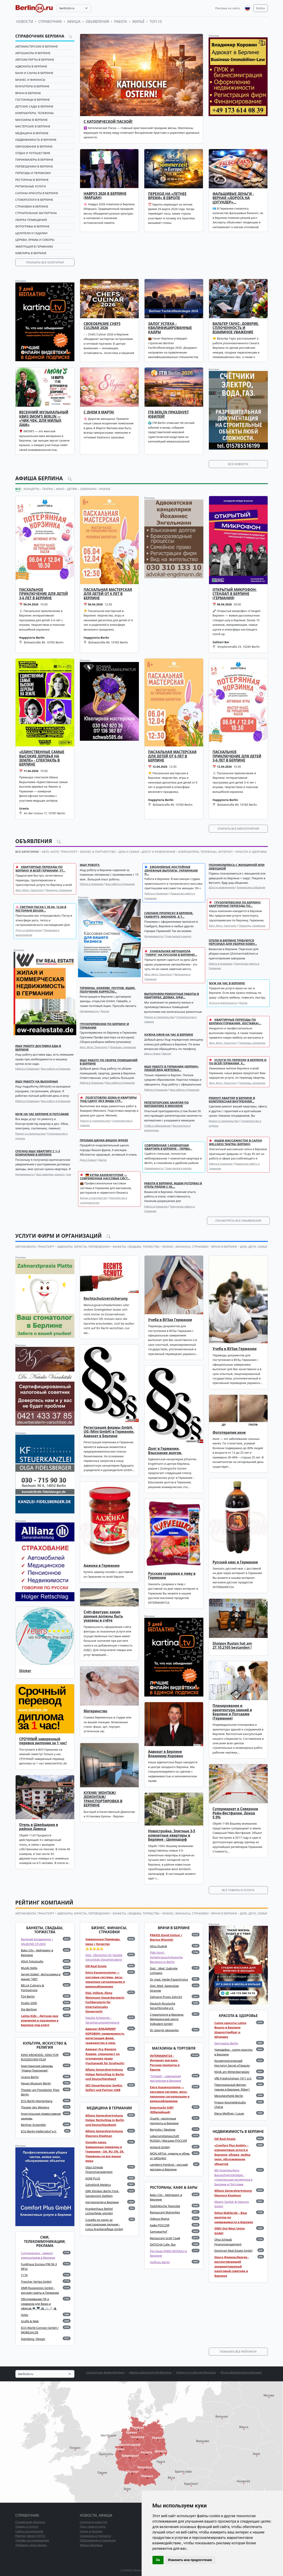 The width and height of the screenshot is (283, 2576). Describe the element at coordinates (120, 884) in the screenshot. I see `Ищу работу в Германии` at that location.